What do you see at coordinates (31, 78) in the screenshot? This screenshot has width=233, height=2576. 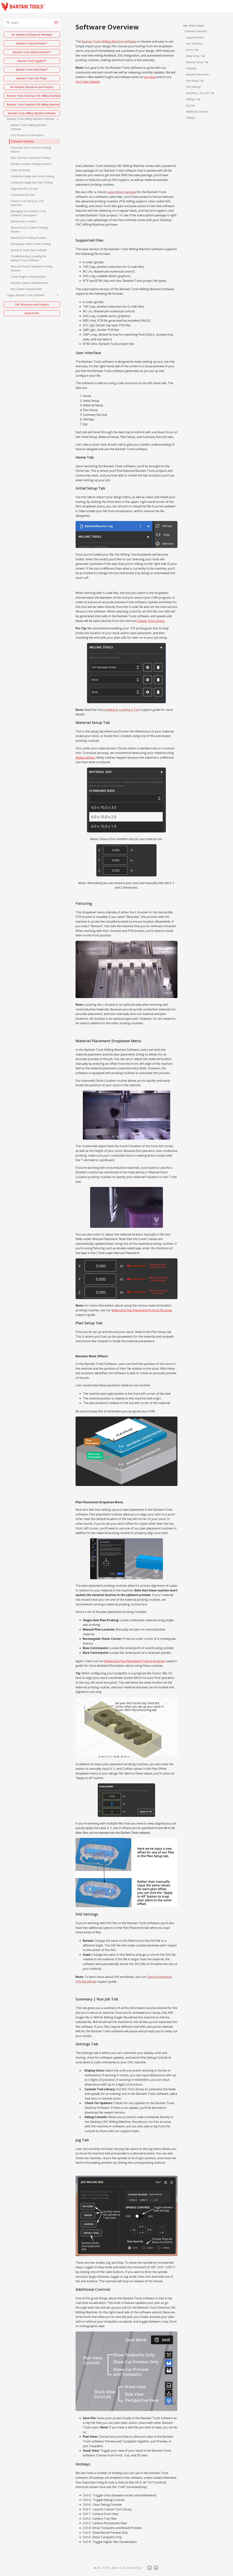 I see `Bantam Tools SVG Player` at bounding box center [31, 78].